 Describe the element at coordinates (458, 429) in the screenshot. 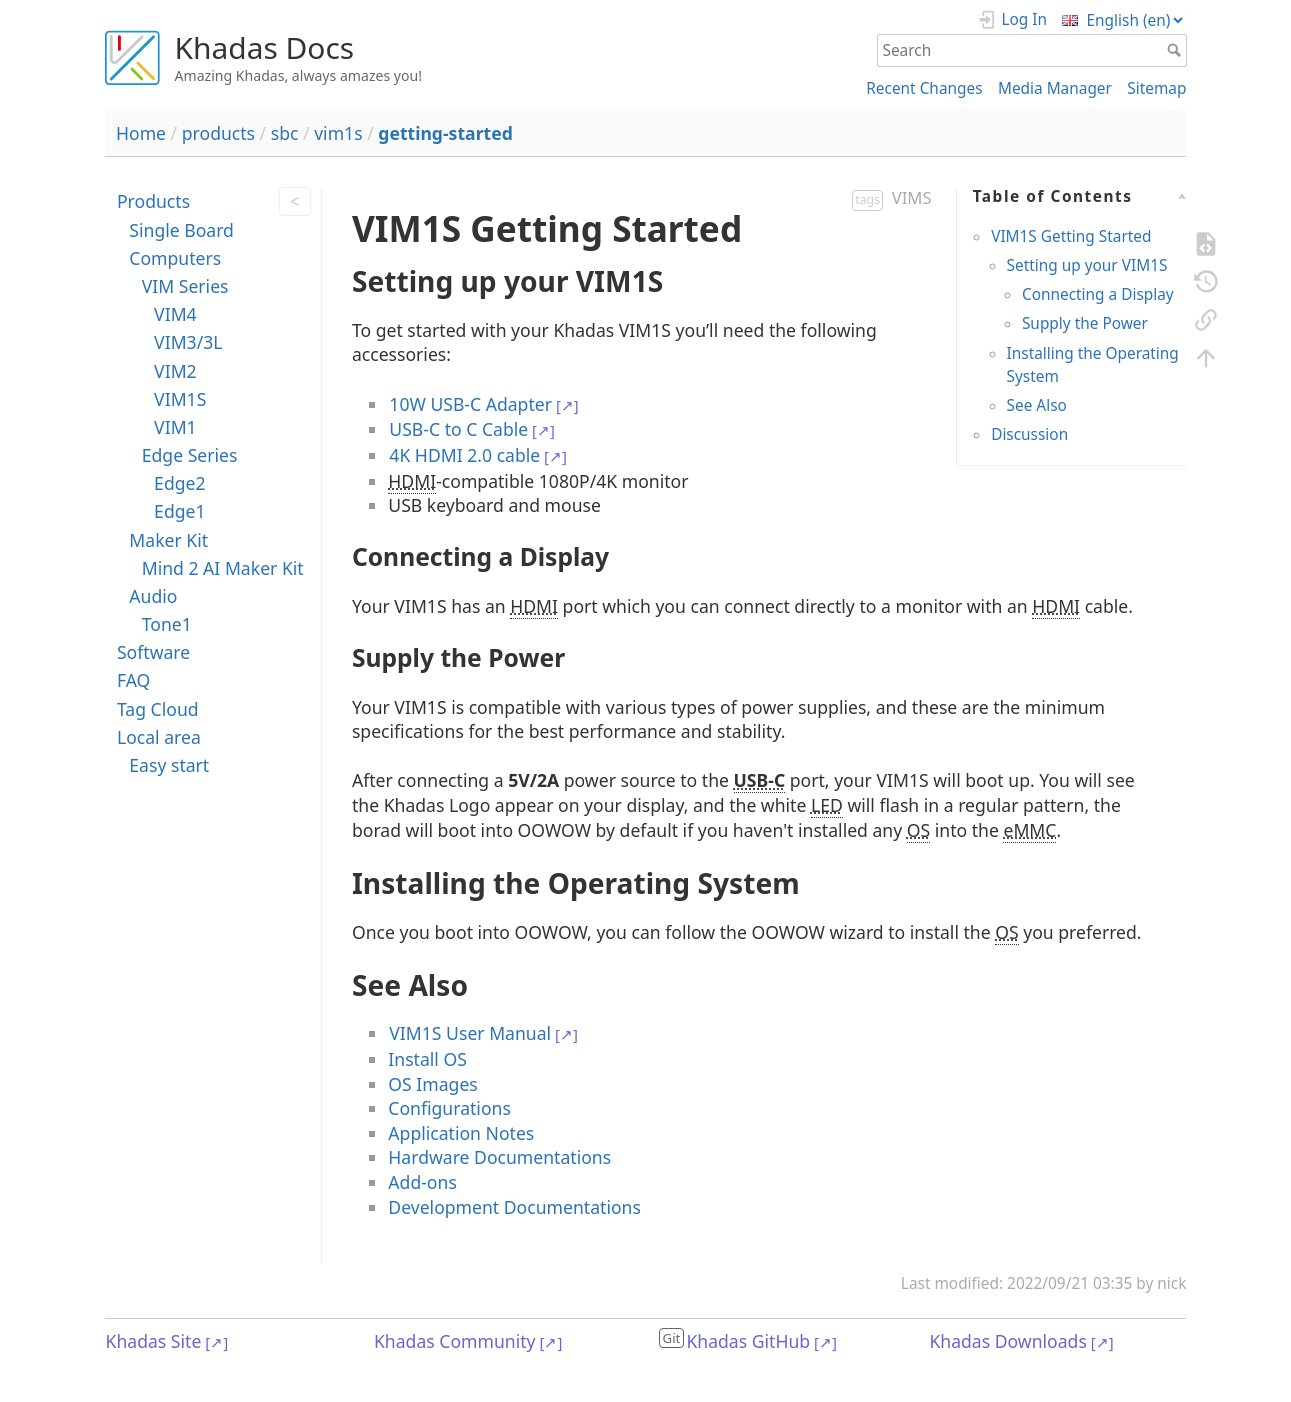

I see `USB-C to C Cable` at that location.